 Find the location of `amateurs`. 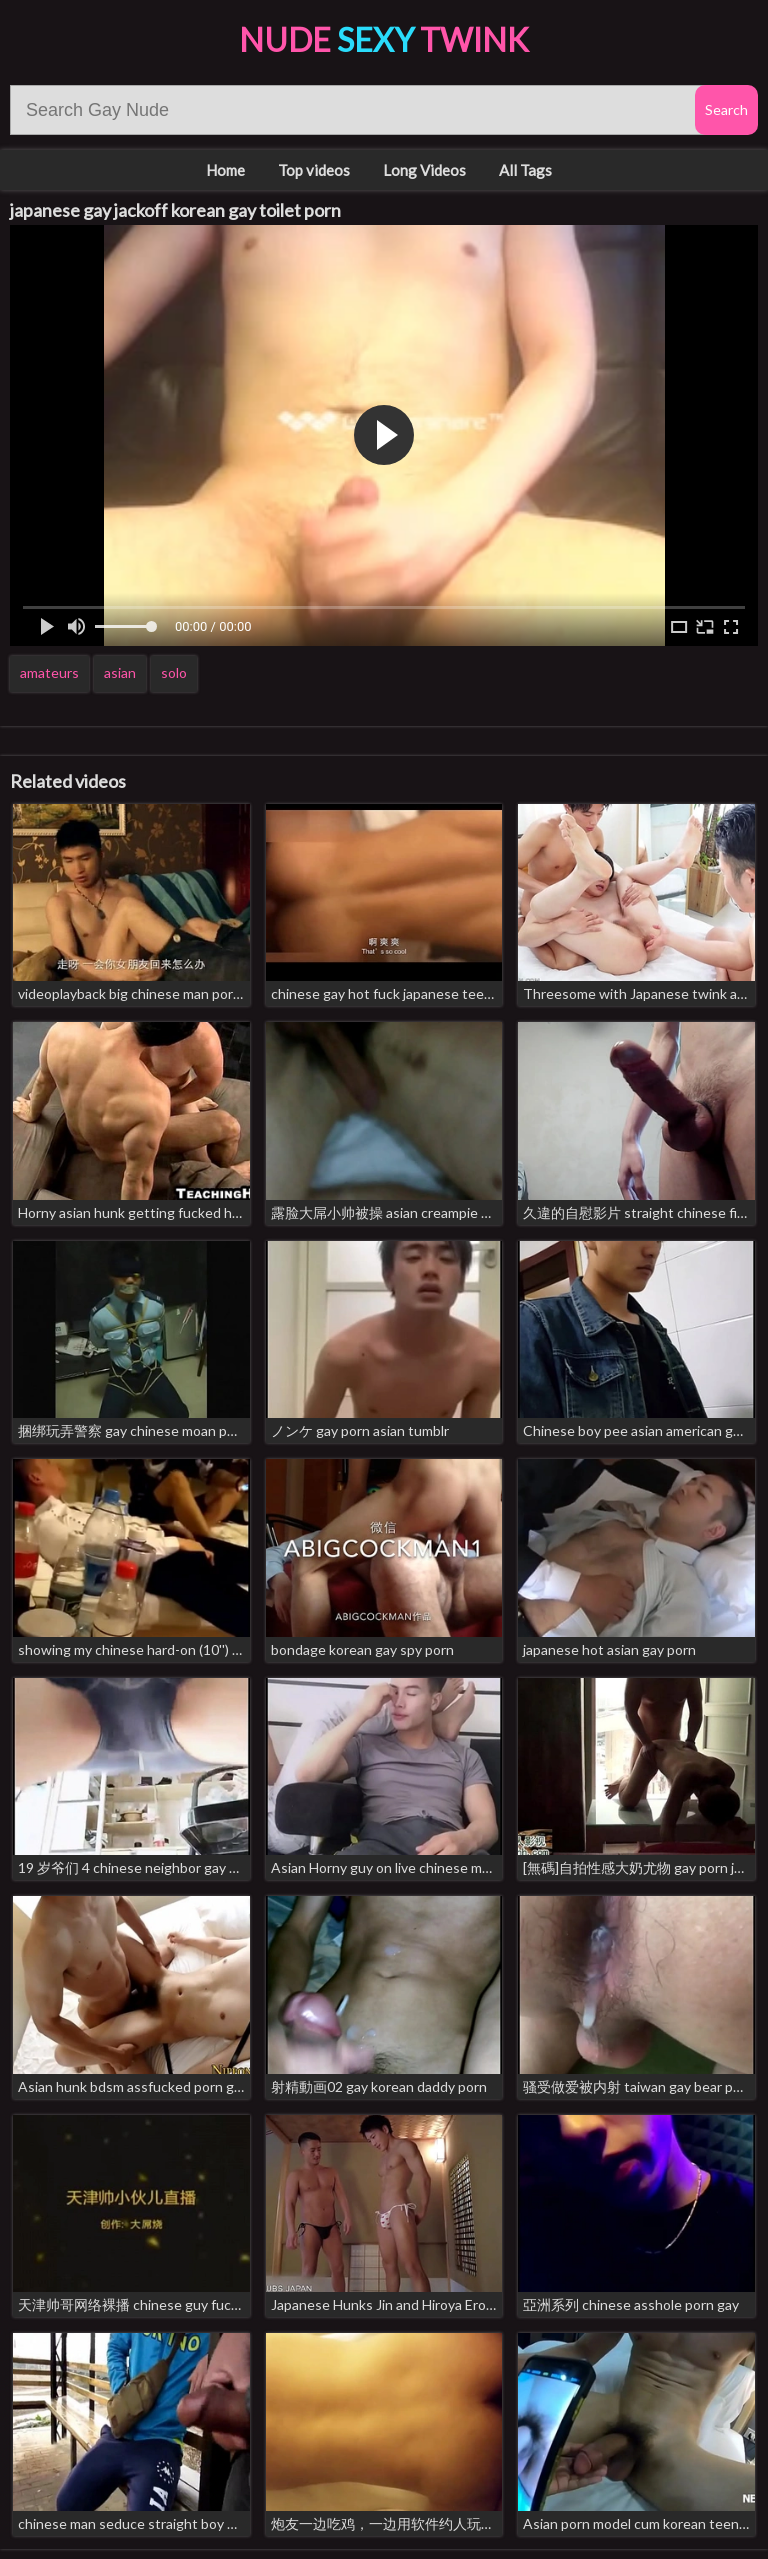

amateurs is located at coordinates (49, 672).